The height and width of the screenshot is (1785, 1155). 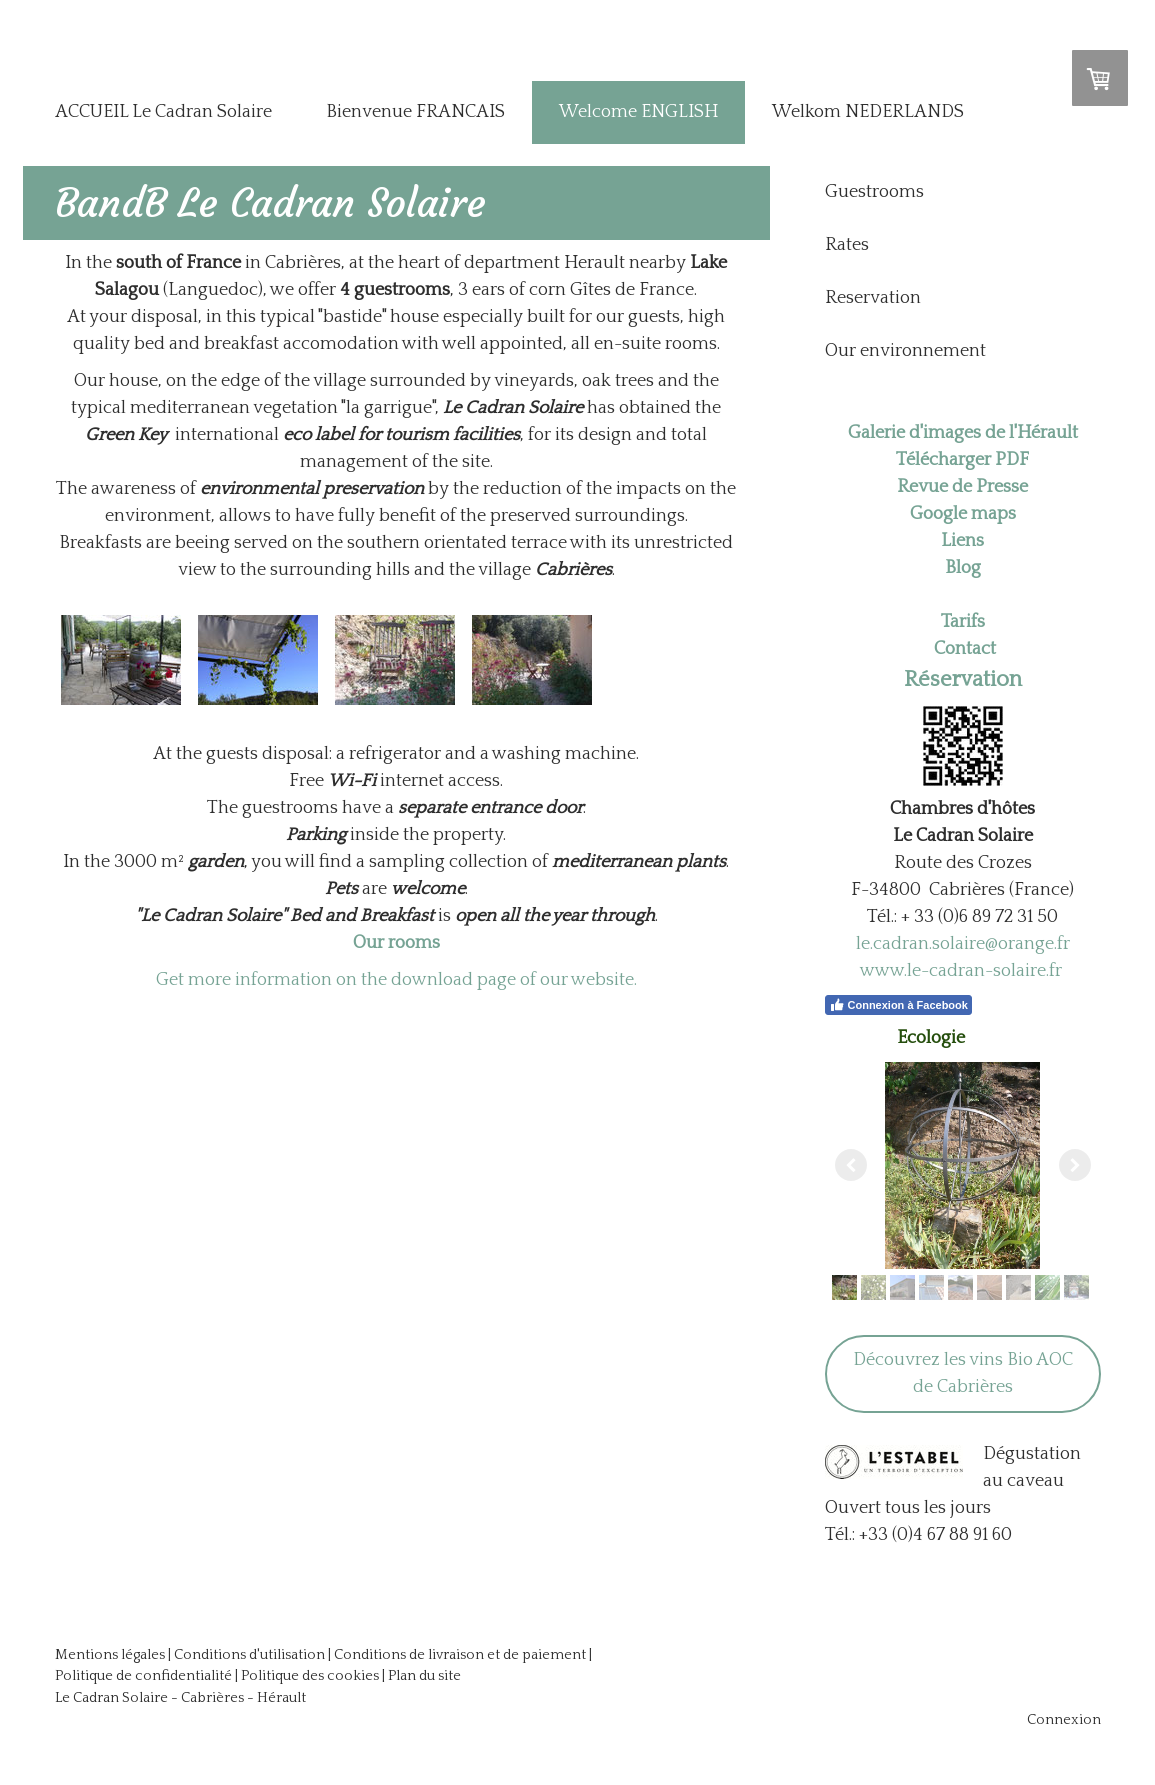 I want to click on Connexion, so click(x=1064, y=1720).